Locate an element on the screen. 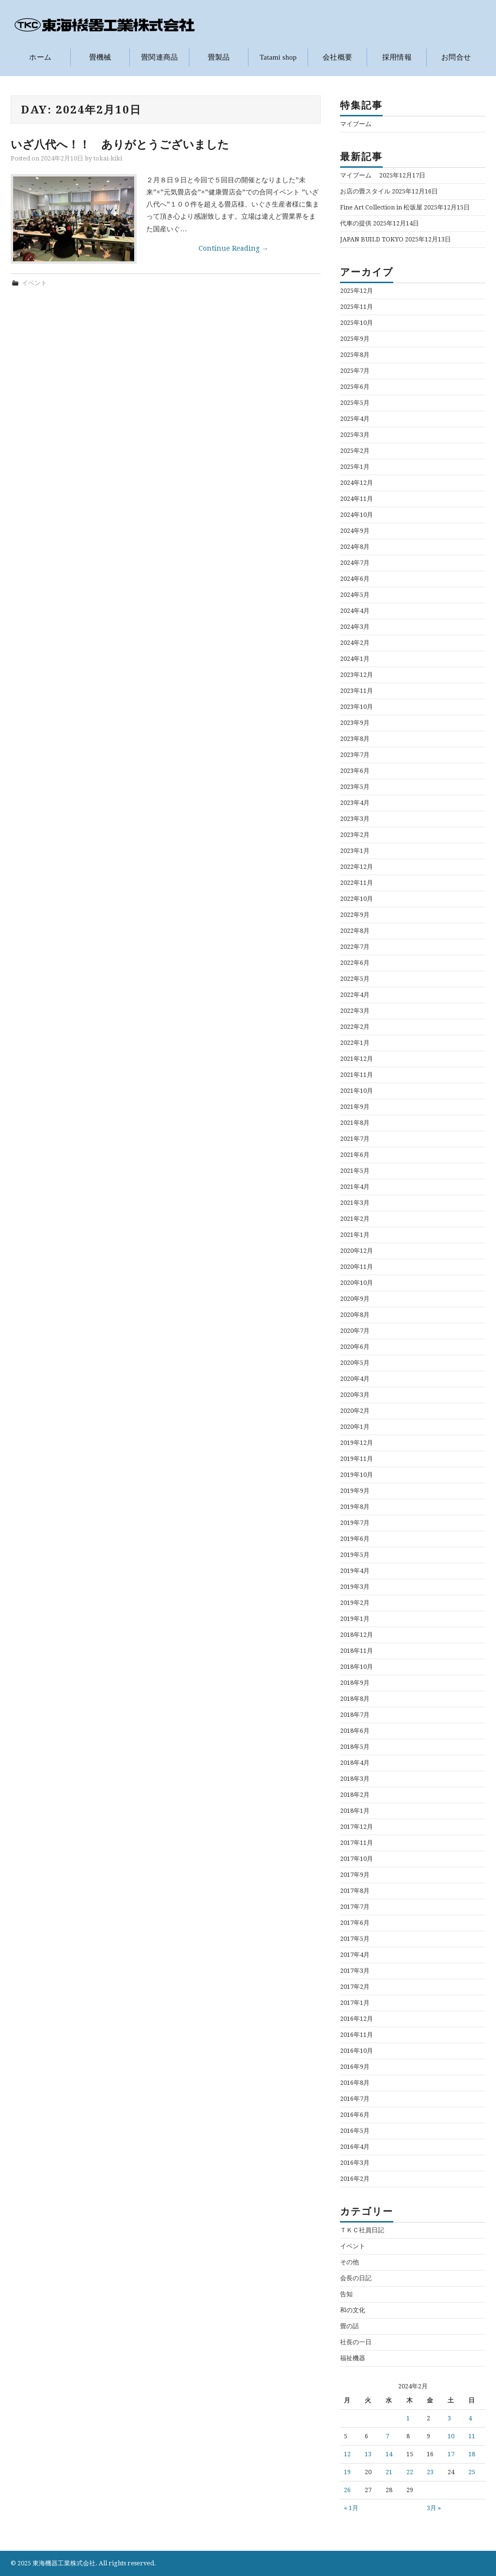  2021年1月 is located at coordinates (355, 1234).